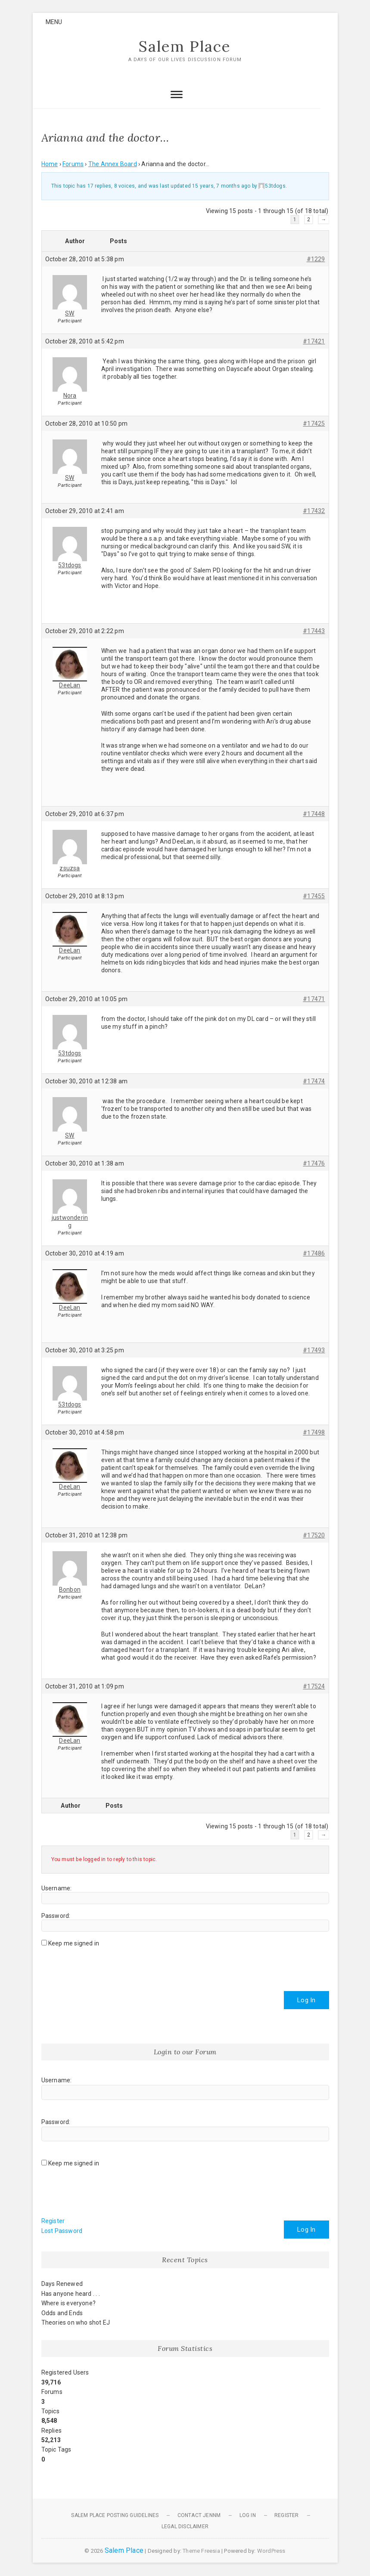  What do you see at coordinates (53, 2221) in the screenshot?
I see `Register` at bounding box center [53, 2221].